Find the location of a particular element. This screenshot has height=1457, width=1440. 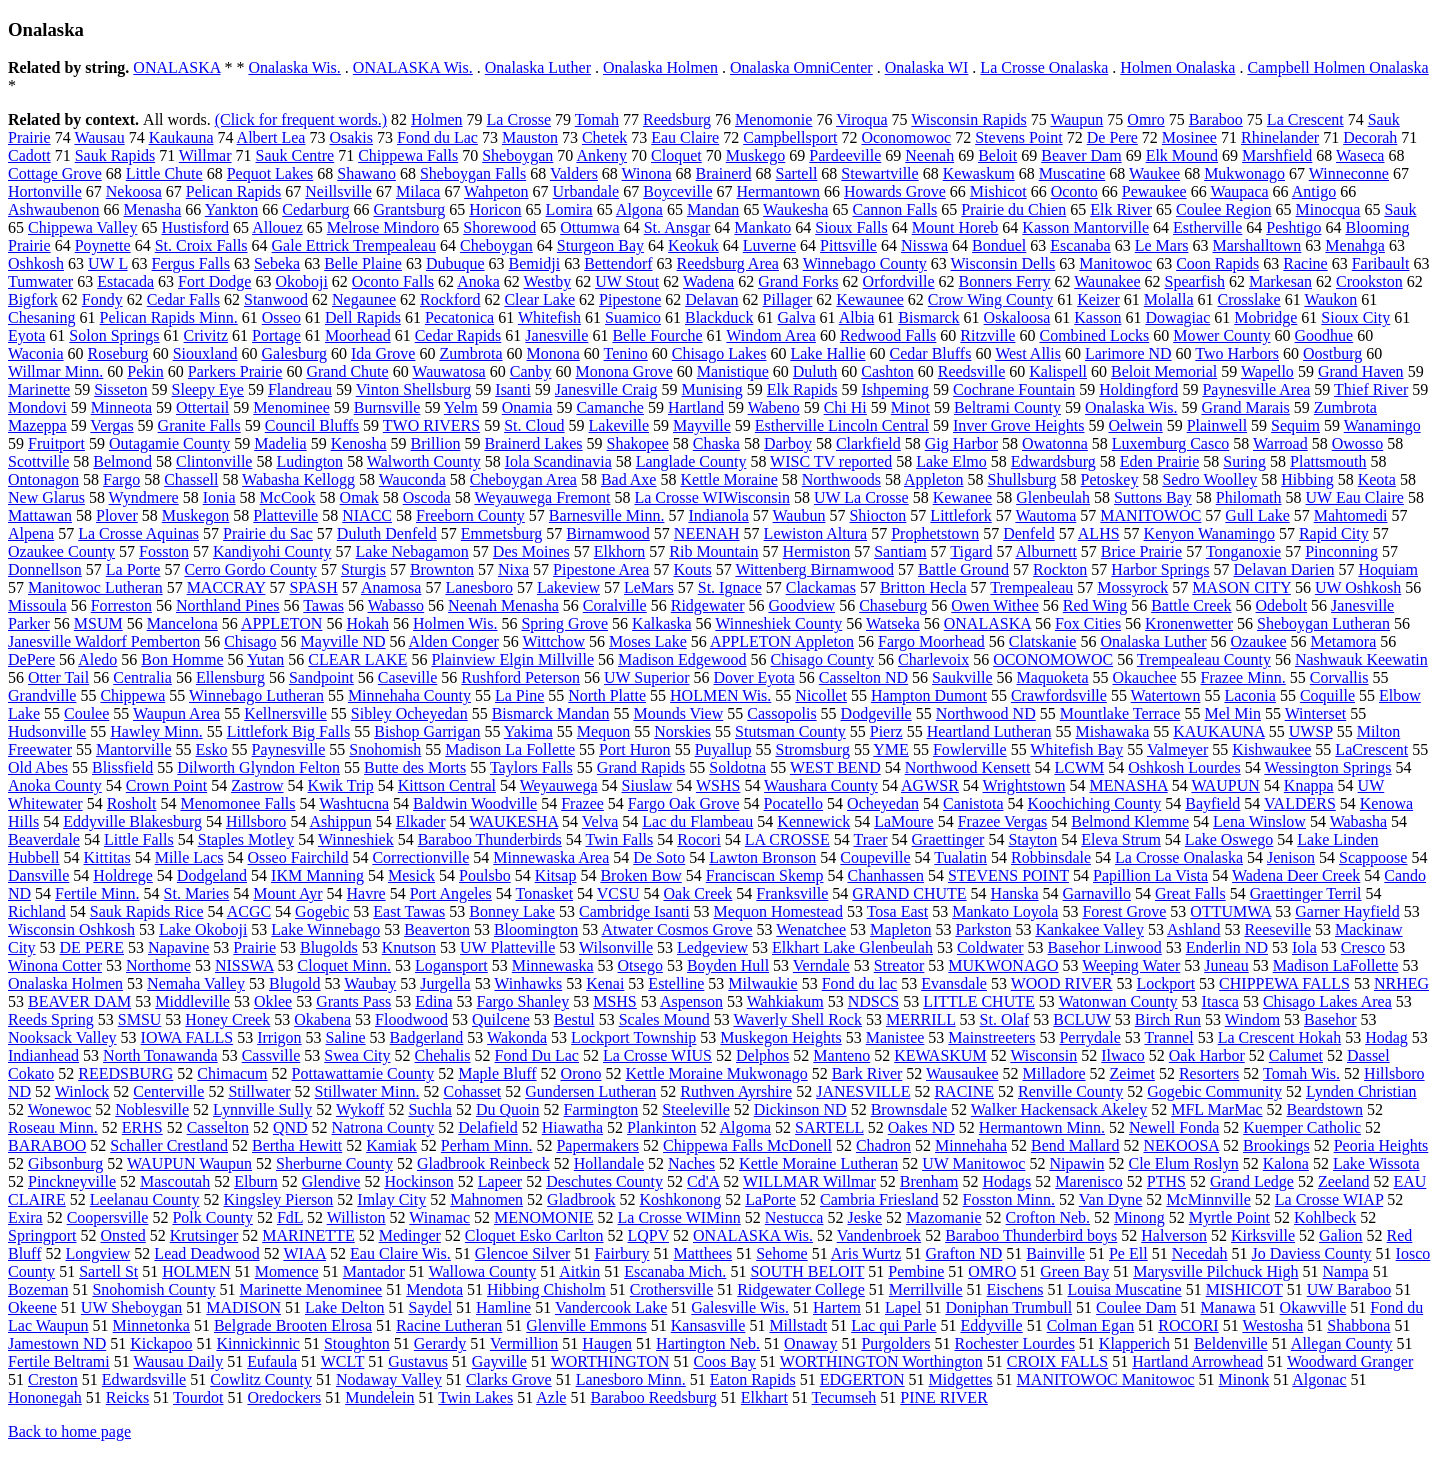

Norskies is located at coordinates (682, 731).